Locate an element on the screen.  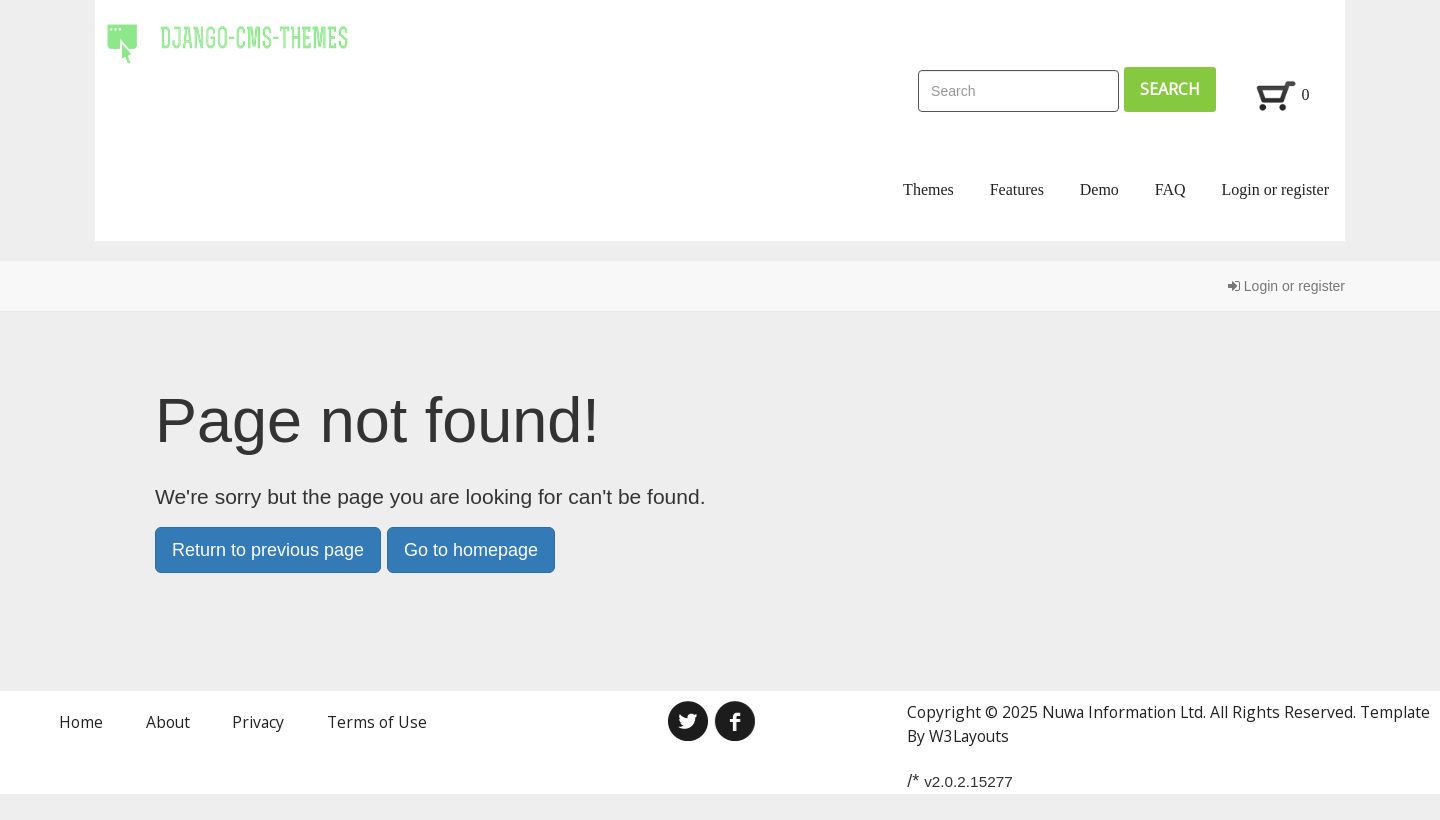
FAQ is located at coordinates (1170, 189).